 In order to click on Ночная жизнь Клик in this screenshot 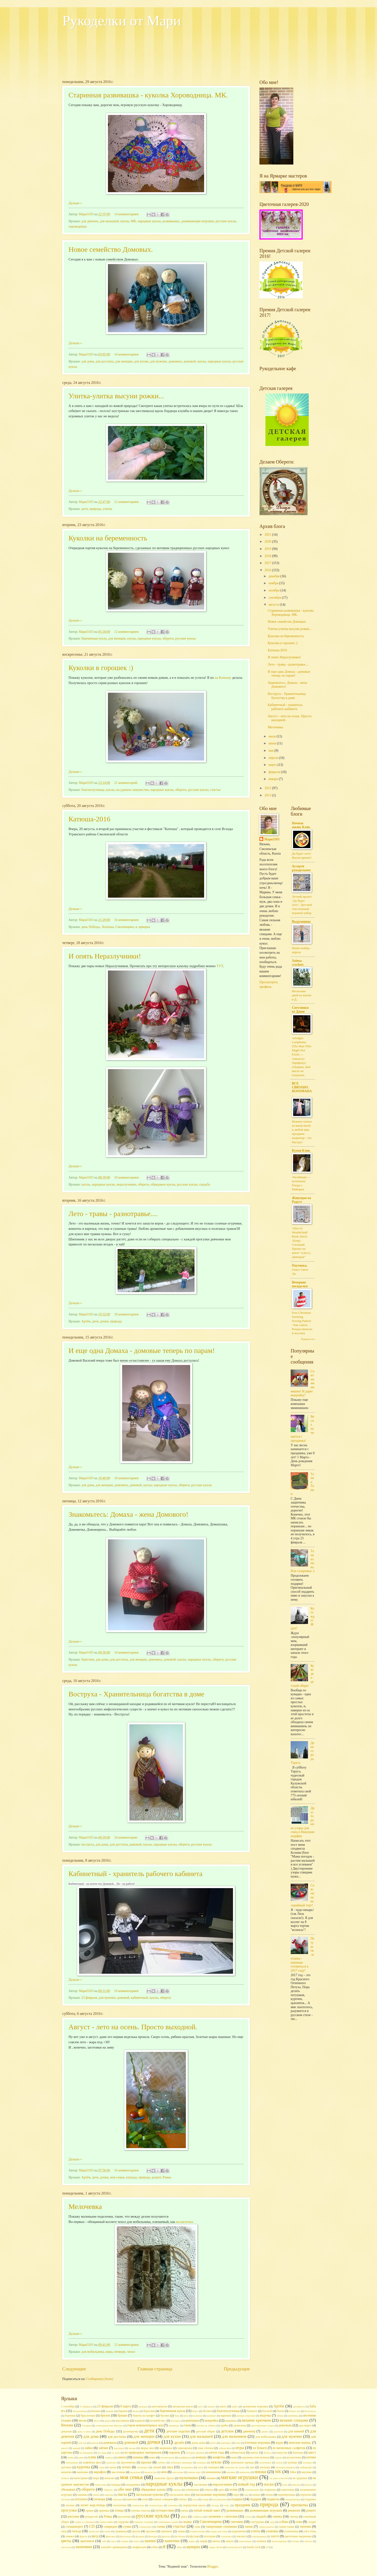, I will do `click(301, 825)`.